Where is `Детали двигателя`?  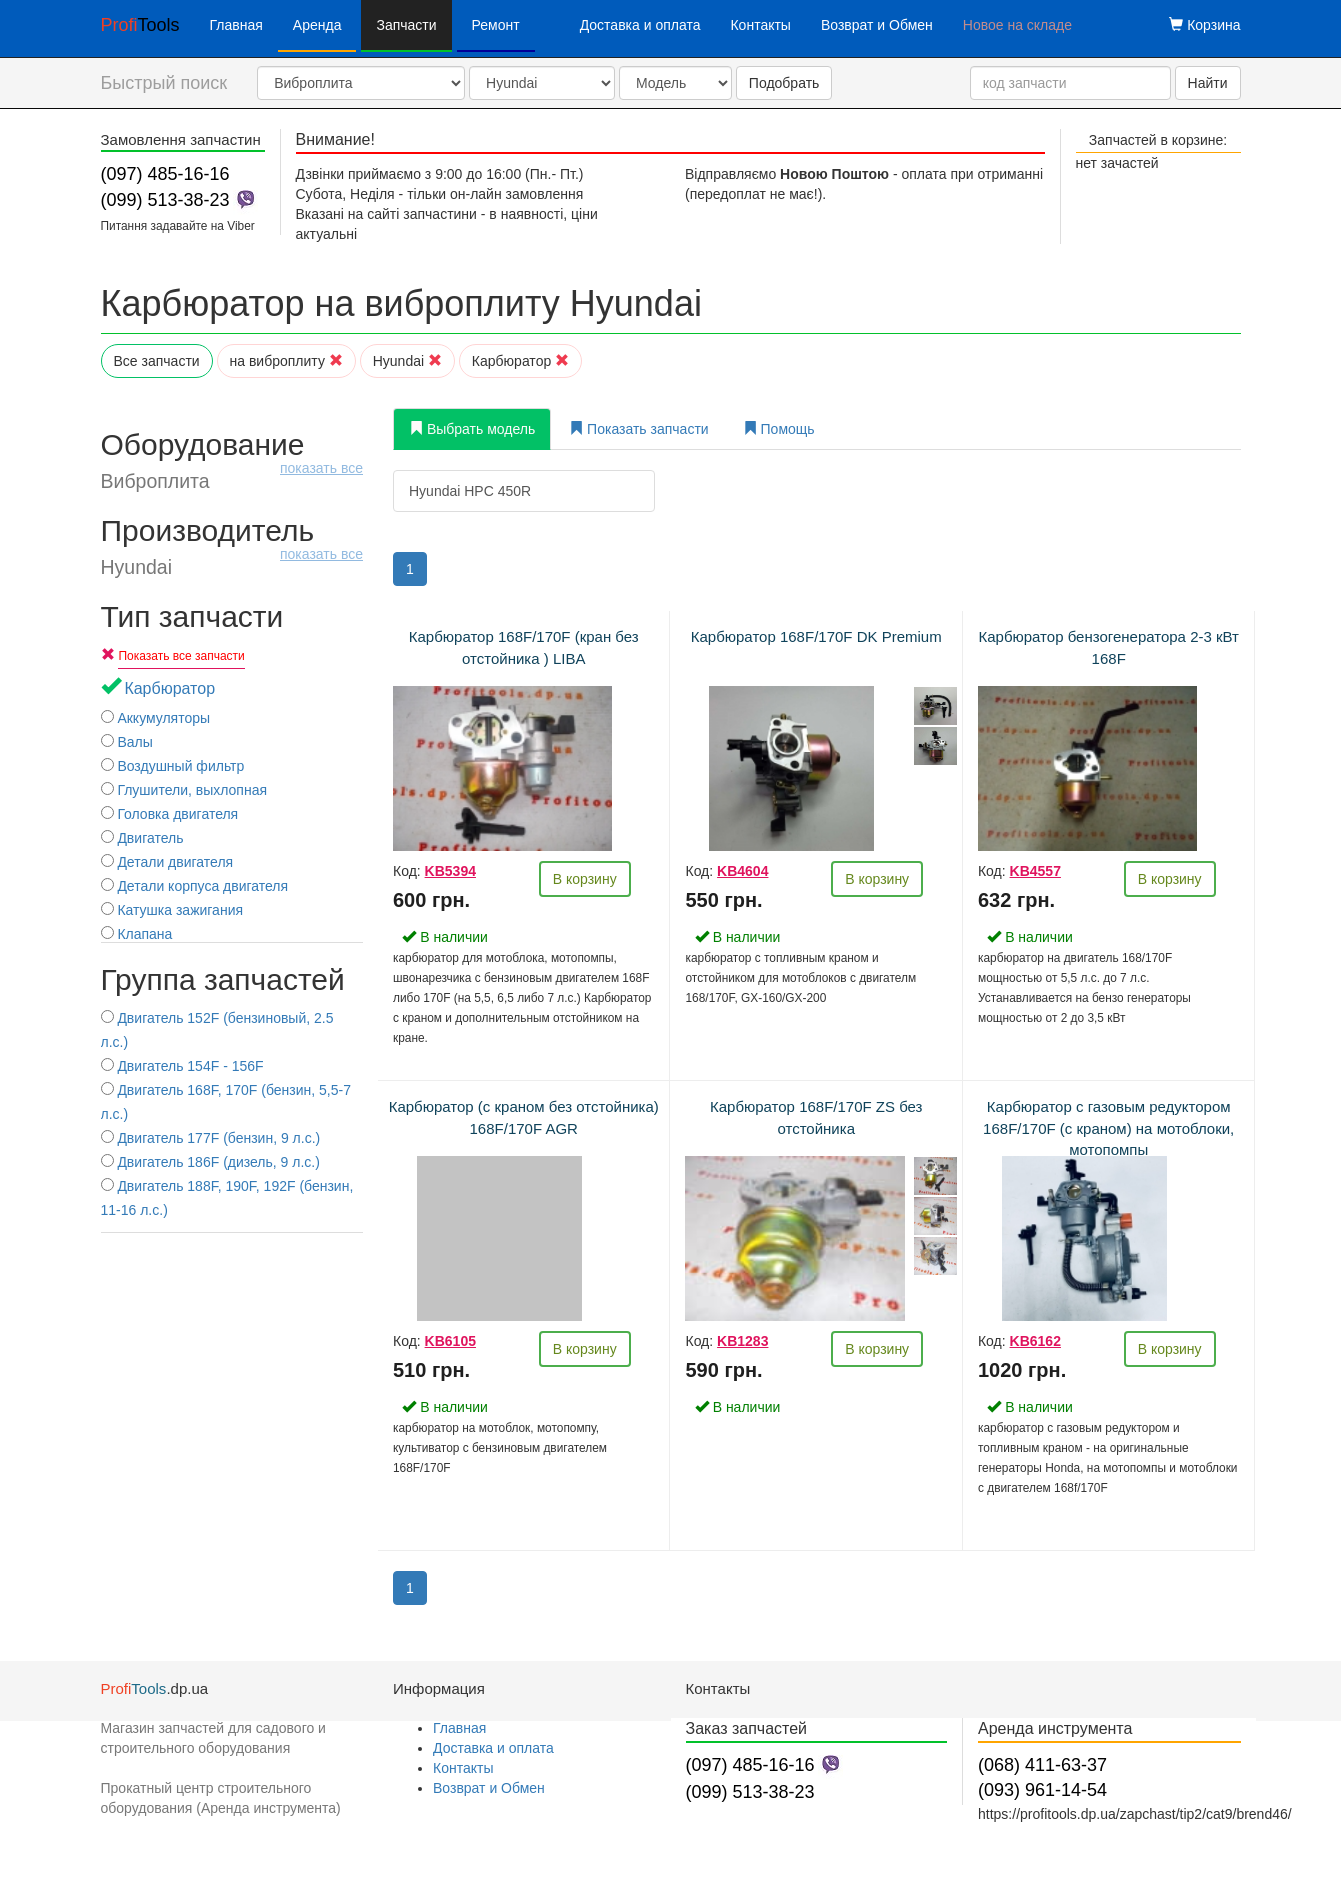
Детали двигателя is located at coordinates (167, 862).